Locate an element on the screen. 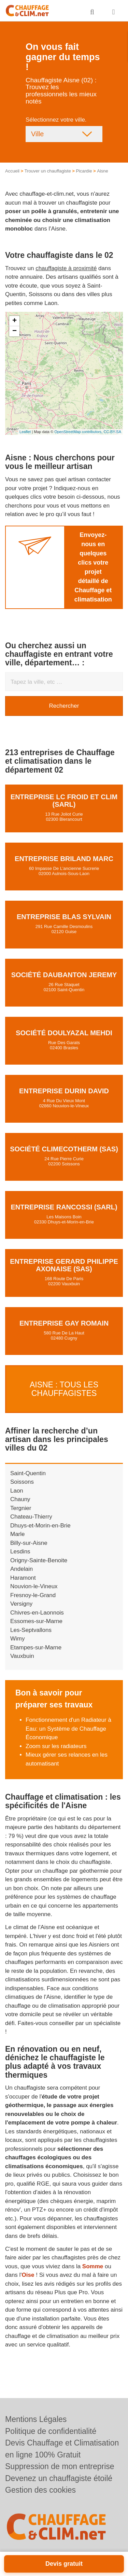 Image resolution: width=128 pixels, height=2576 pixels. Fonctionnement d'un Radiateur à Eau: un Système de Chauffage Économique is located at coordinates (68, 1729).